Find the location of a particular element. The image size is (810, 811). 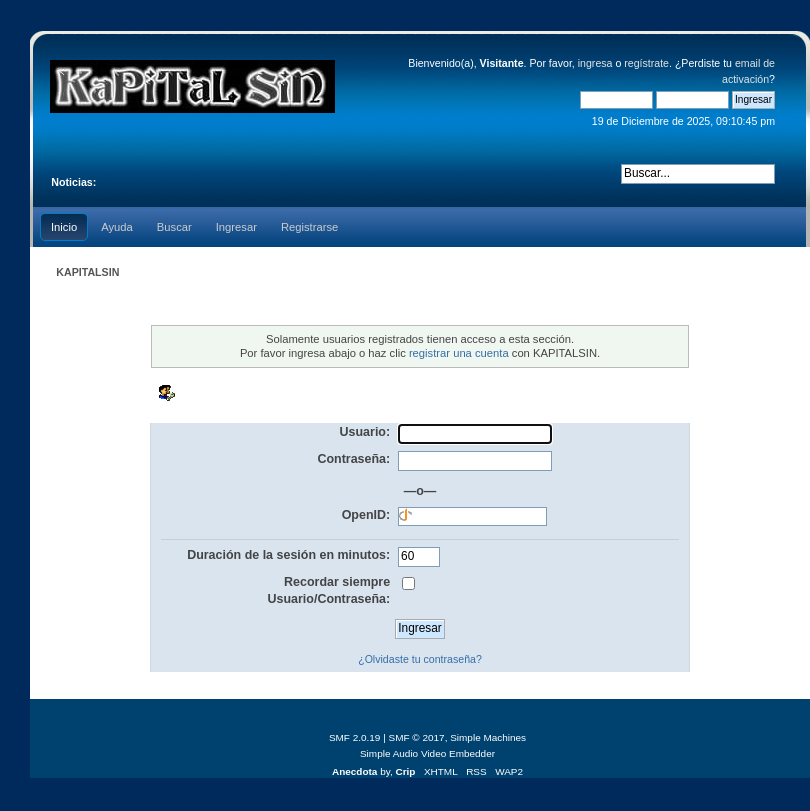

regístrate is located at coordinates (646, 63).